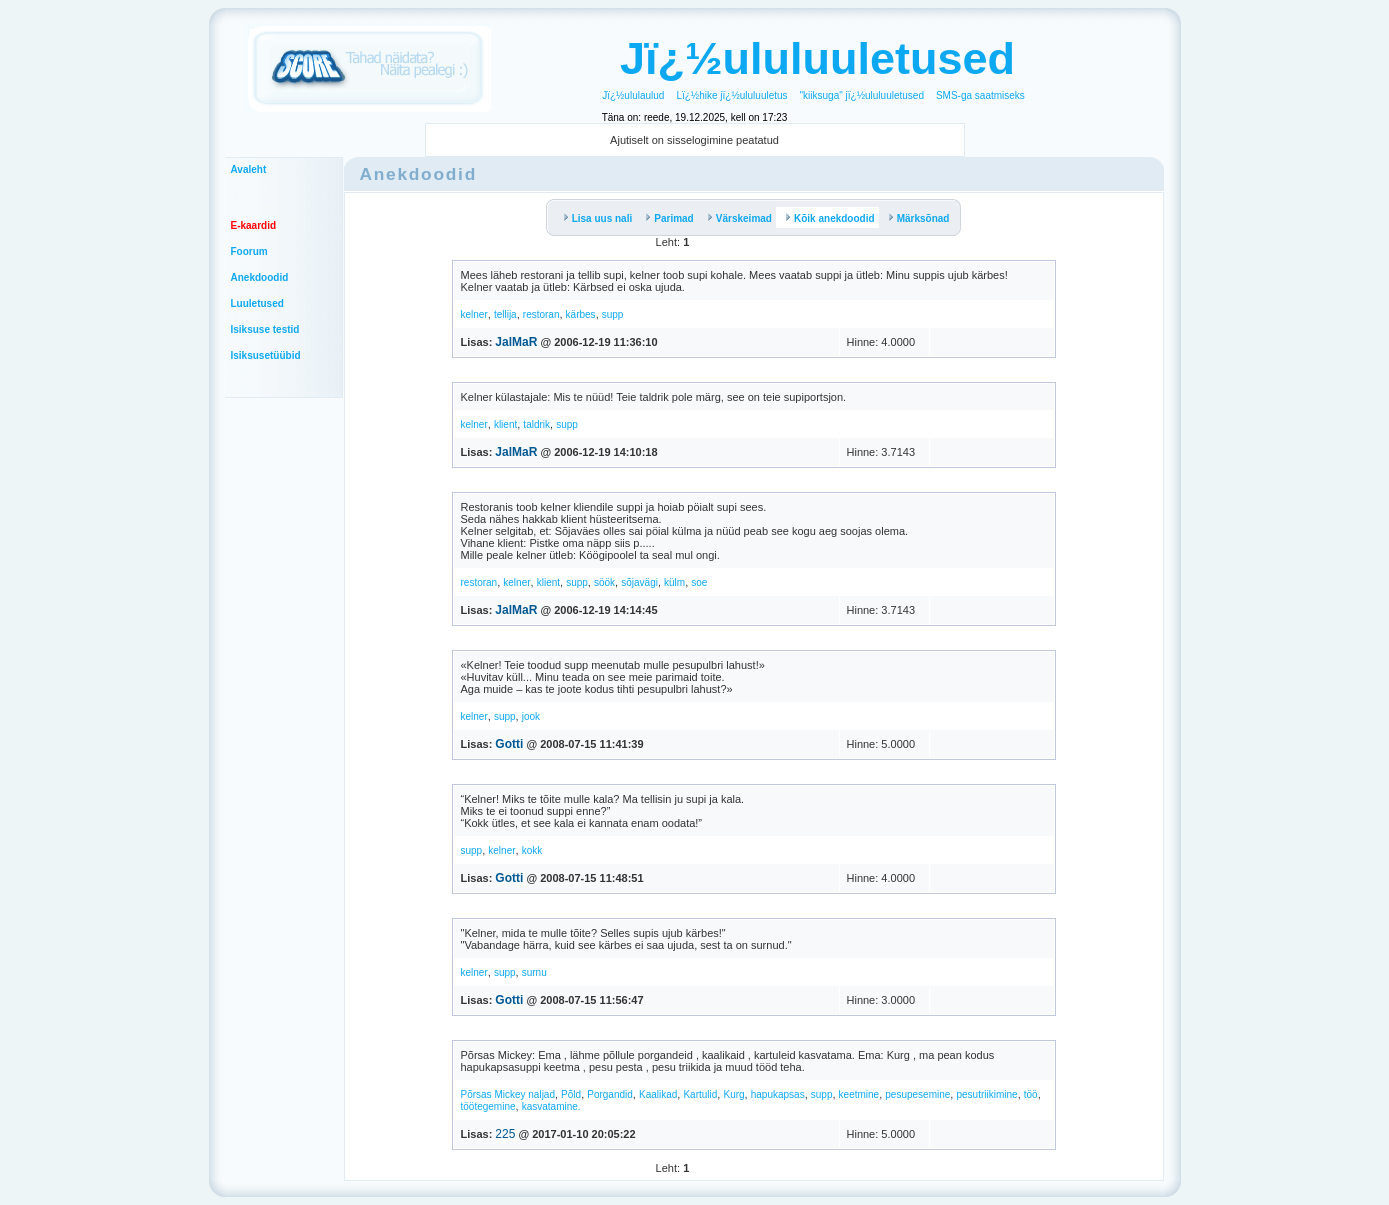 The width and height of the screenshot is (1389, 1205). Describe the element at coordinates (532, 850) in the screenshot. I see `kokk` at that location.